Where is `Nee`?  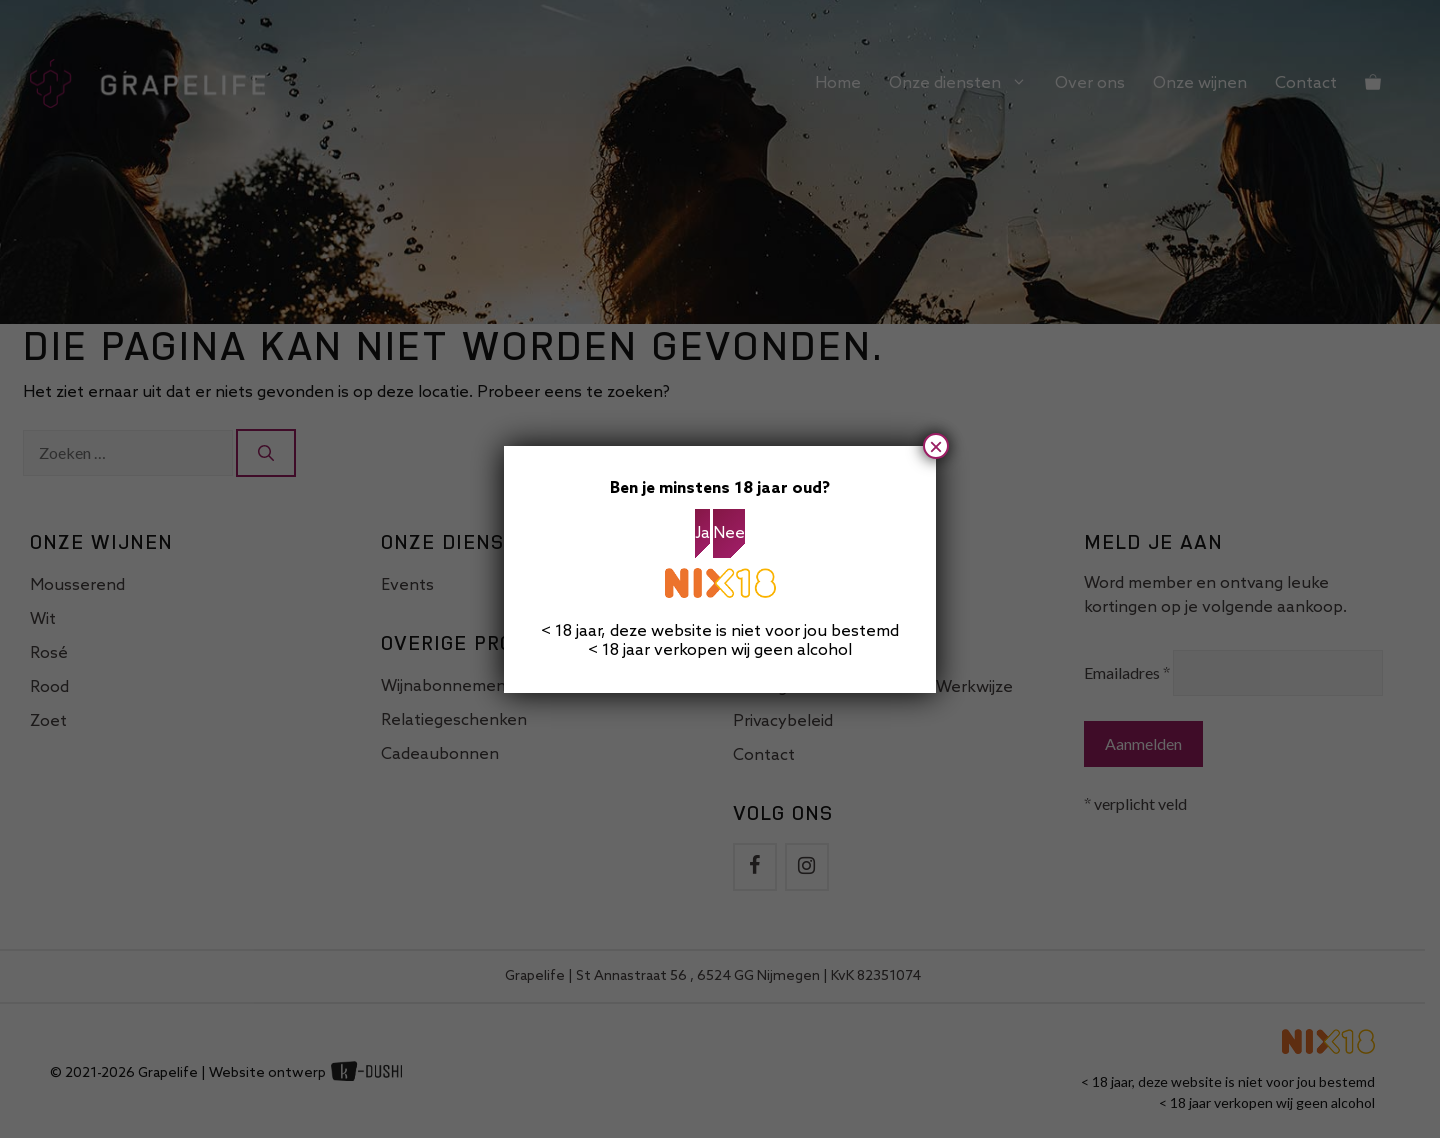
Nee is located at coordinates (729, 533).